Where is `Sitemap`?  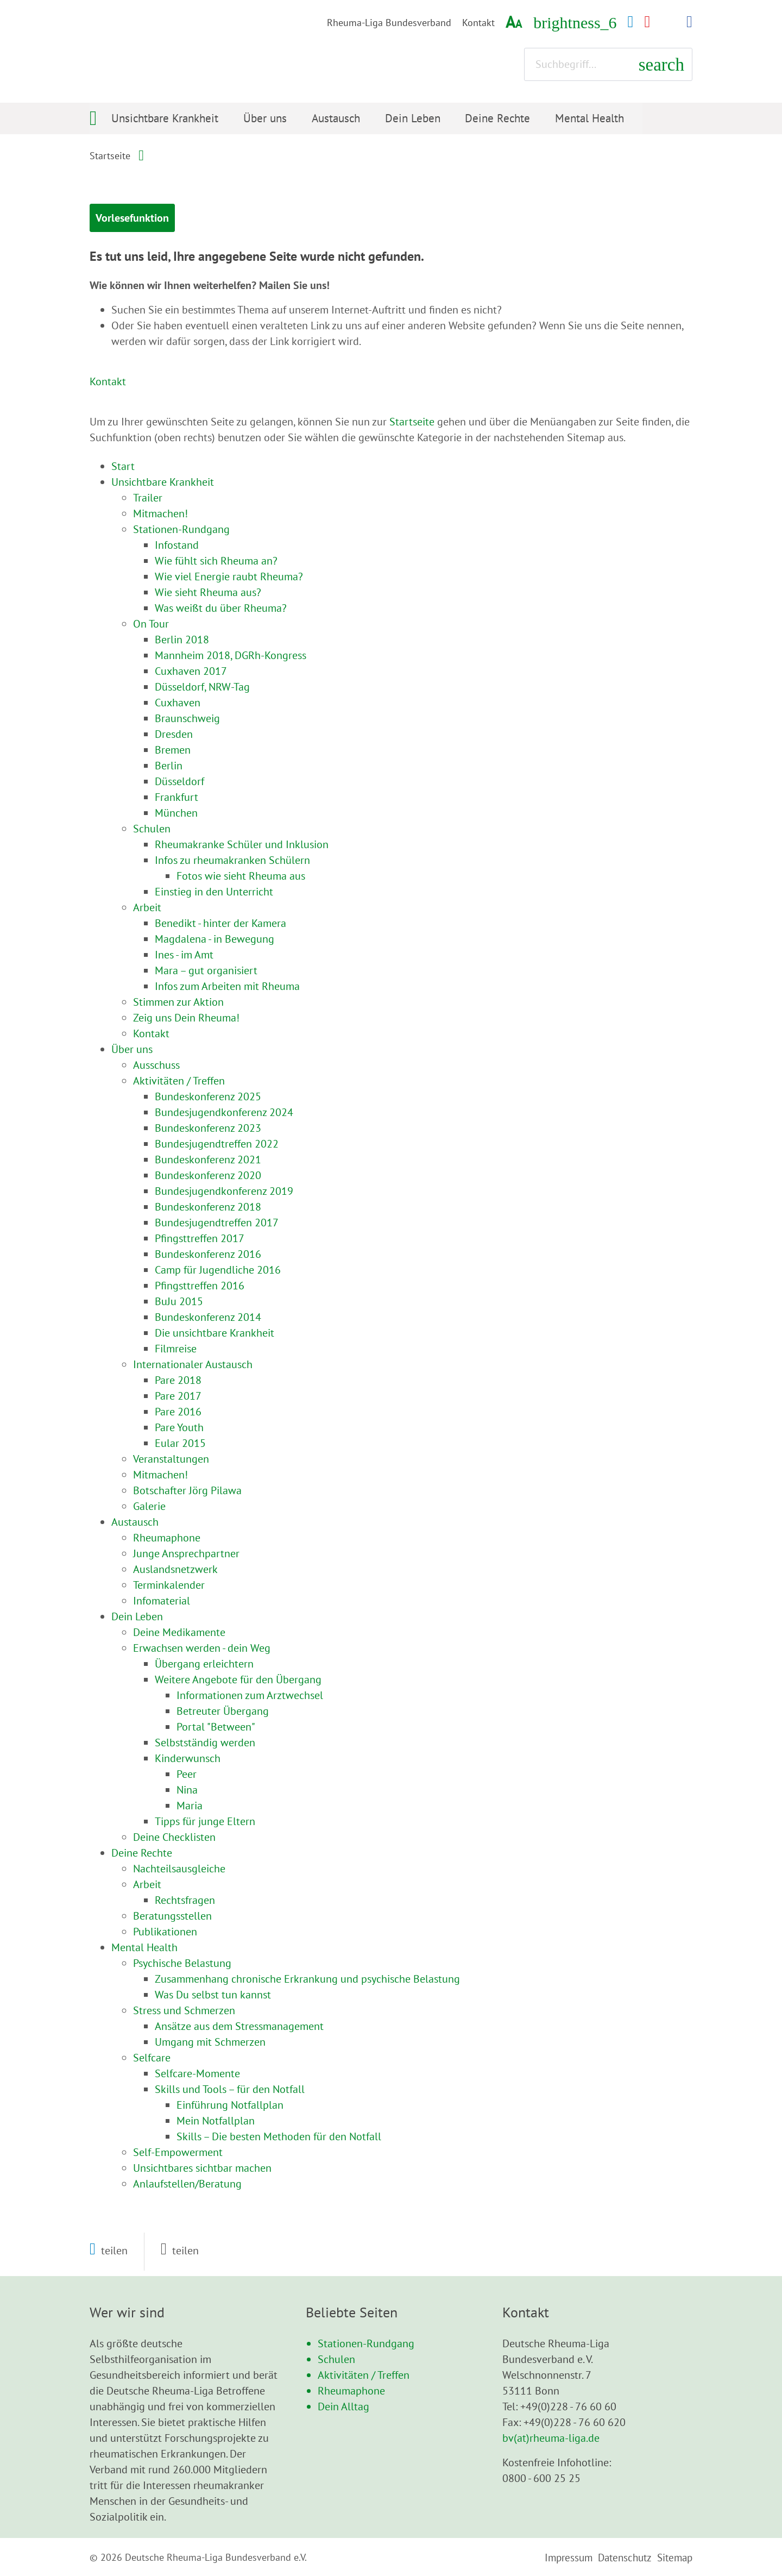 Sitemap is located at coordinates (675, 2556).